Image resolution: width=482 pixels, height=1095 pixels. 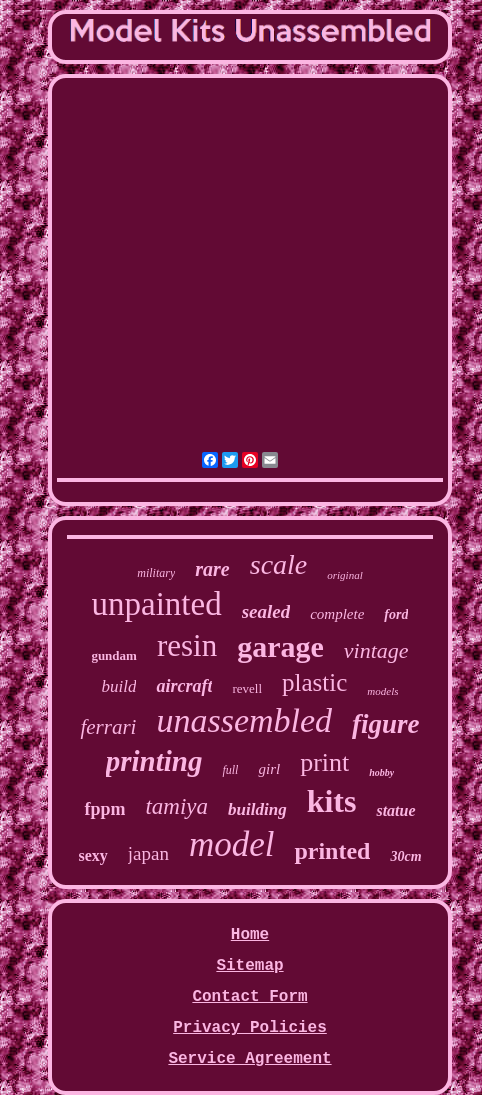 I want to click on fppm, so click(x=104, y=809).